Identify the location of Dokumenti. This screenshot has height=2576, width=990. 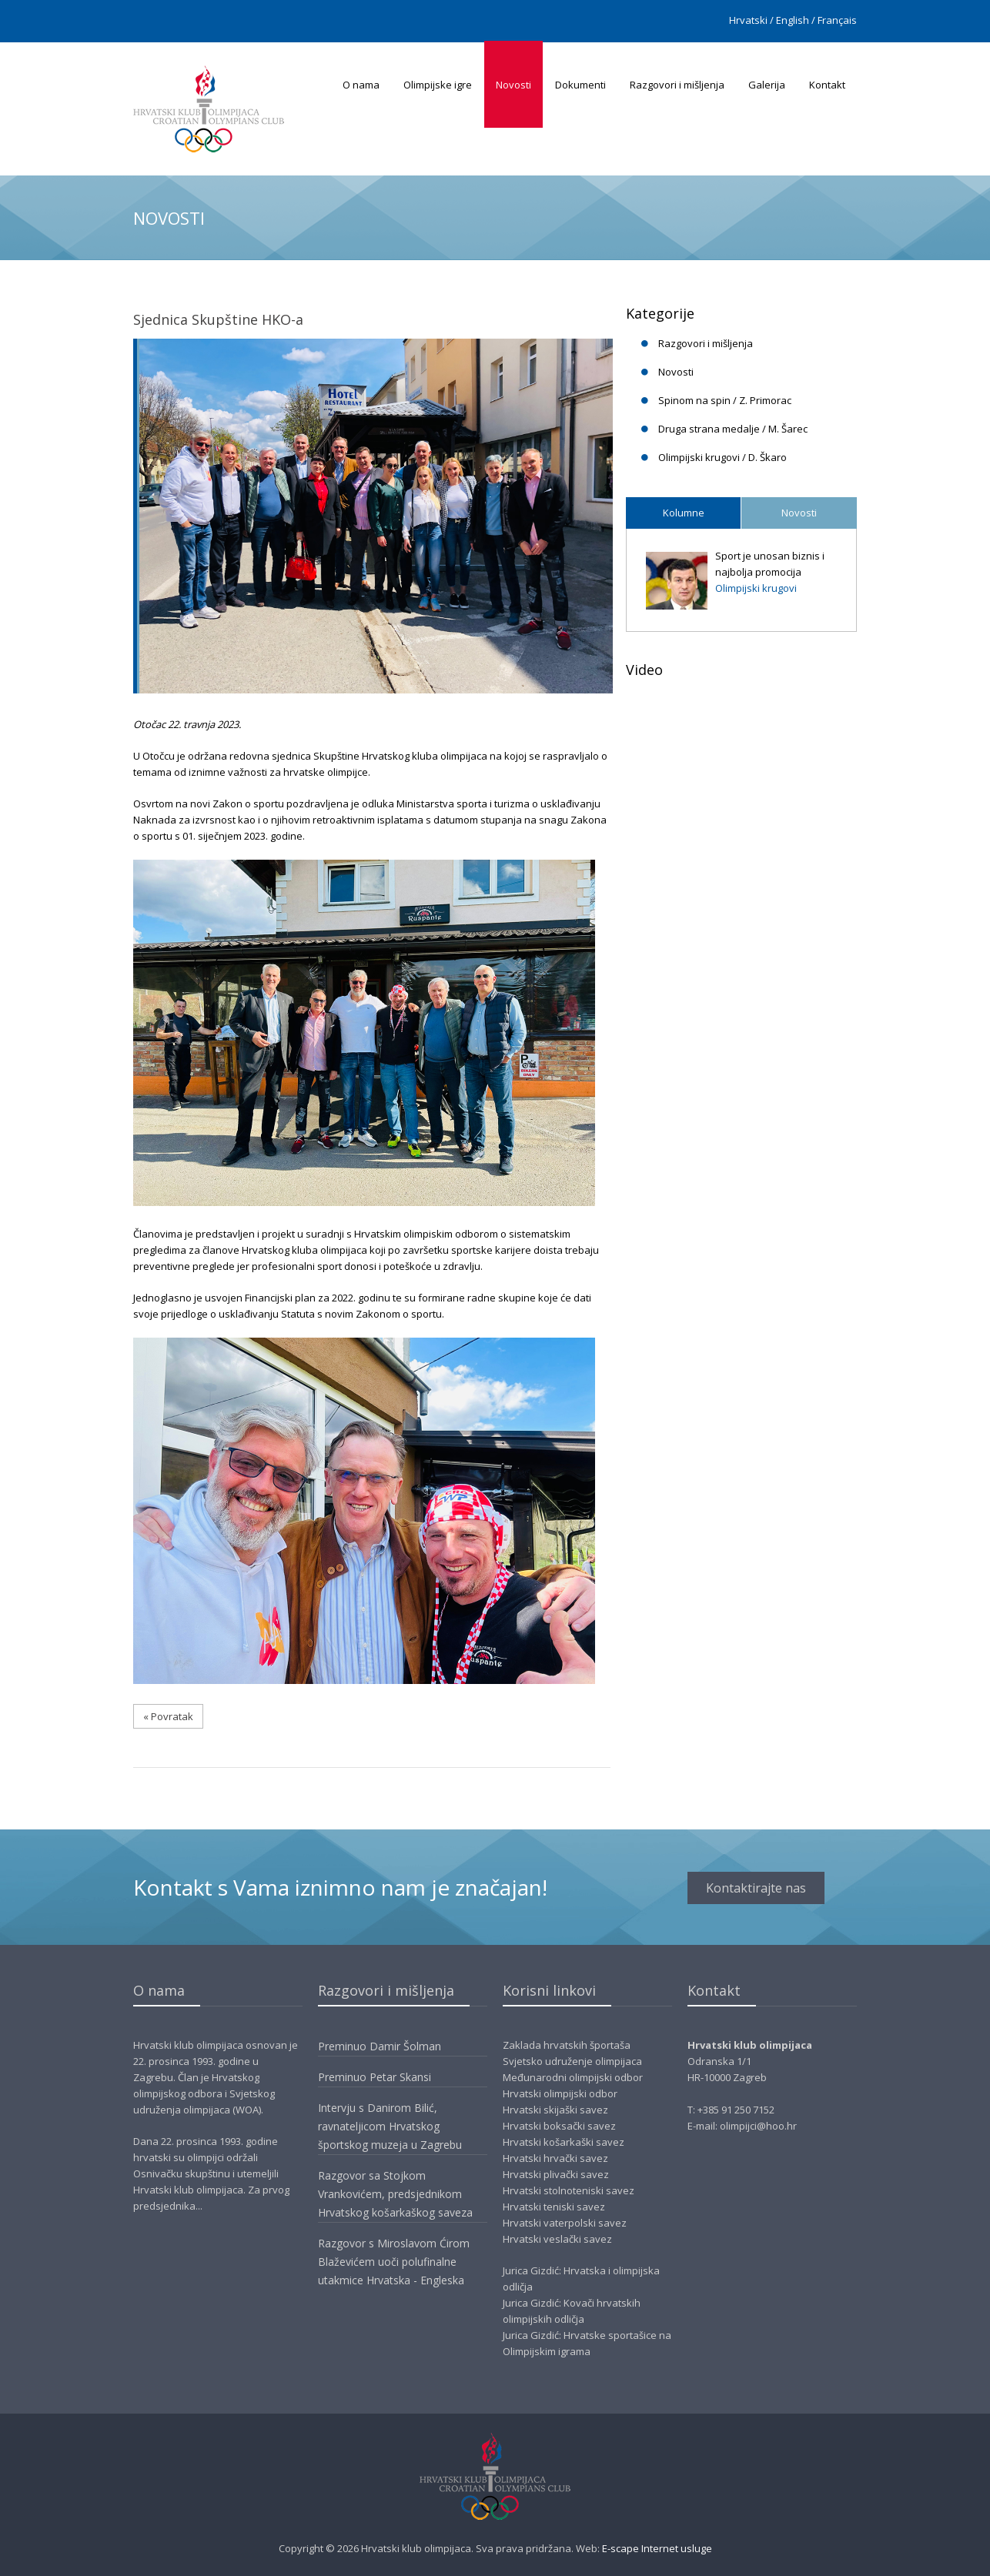
(580, 85).